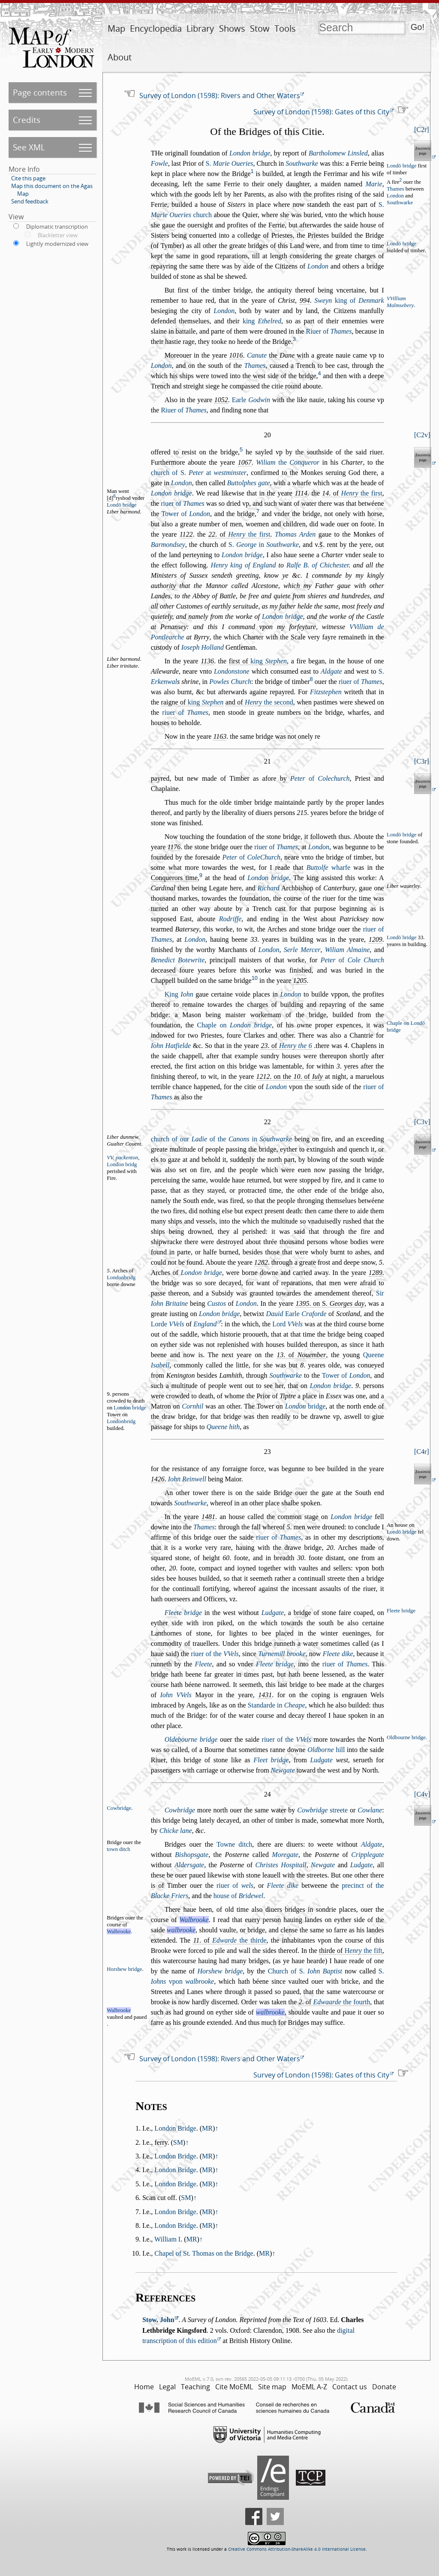 The width and height of the screenshot is (439, 2576). I want to click on Wiliam Almaine, so click(347, 949).